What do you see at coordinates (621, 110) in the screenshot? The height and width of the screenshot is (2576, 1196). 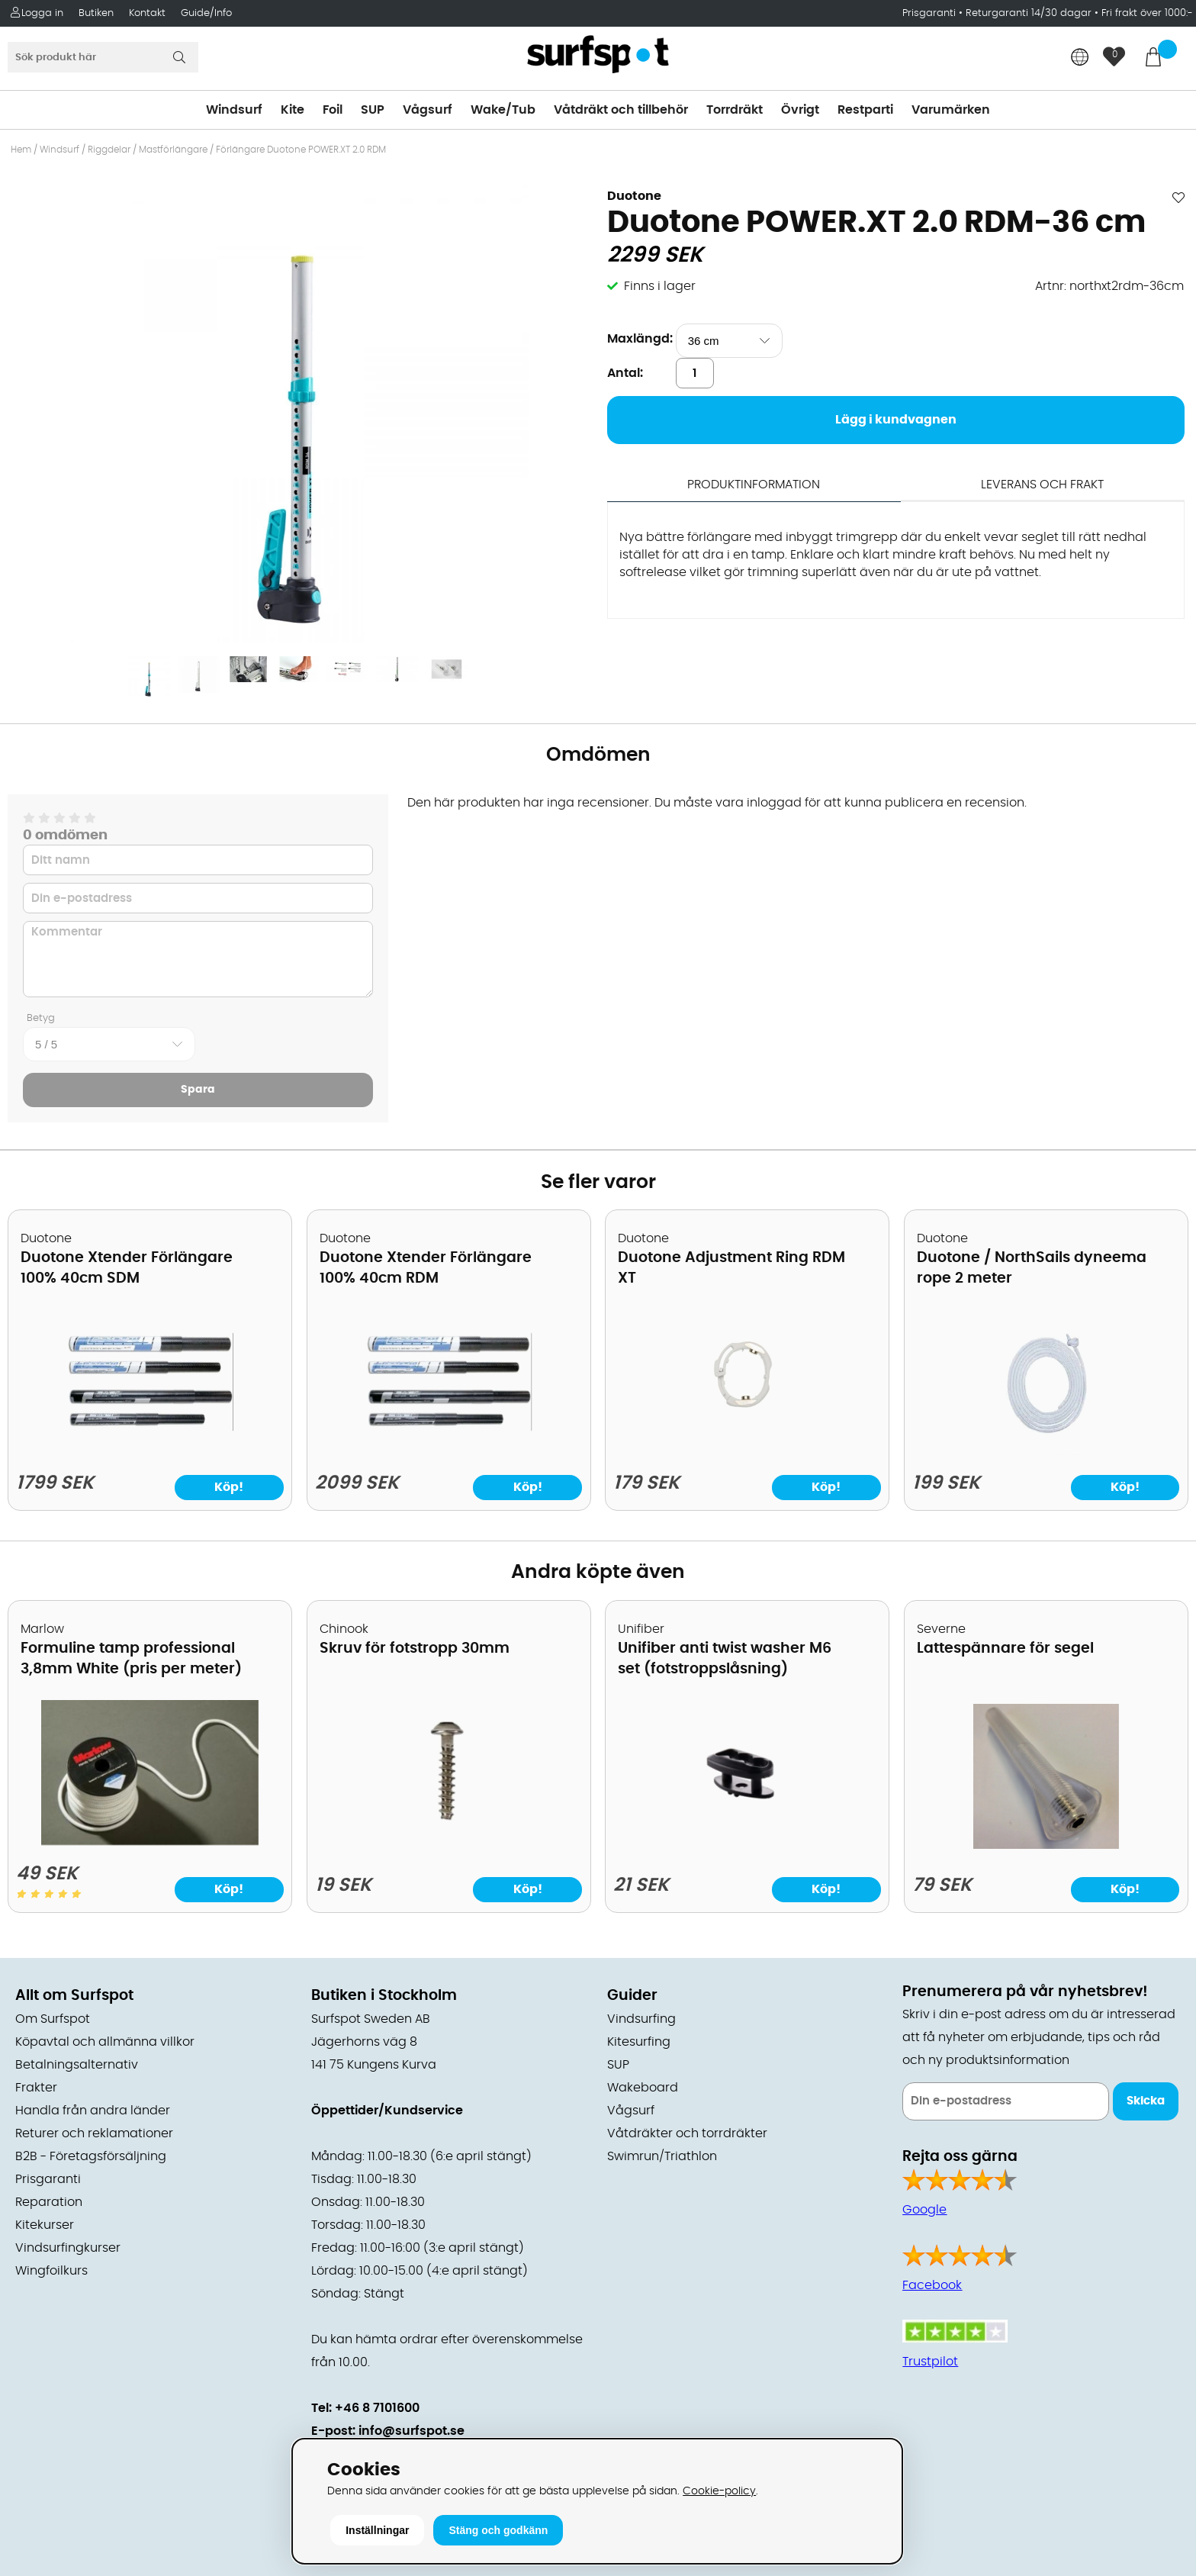 I see `Våtdräkt och tillbehör` at bounding box center [621, 110].